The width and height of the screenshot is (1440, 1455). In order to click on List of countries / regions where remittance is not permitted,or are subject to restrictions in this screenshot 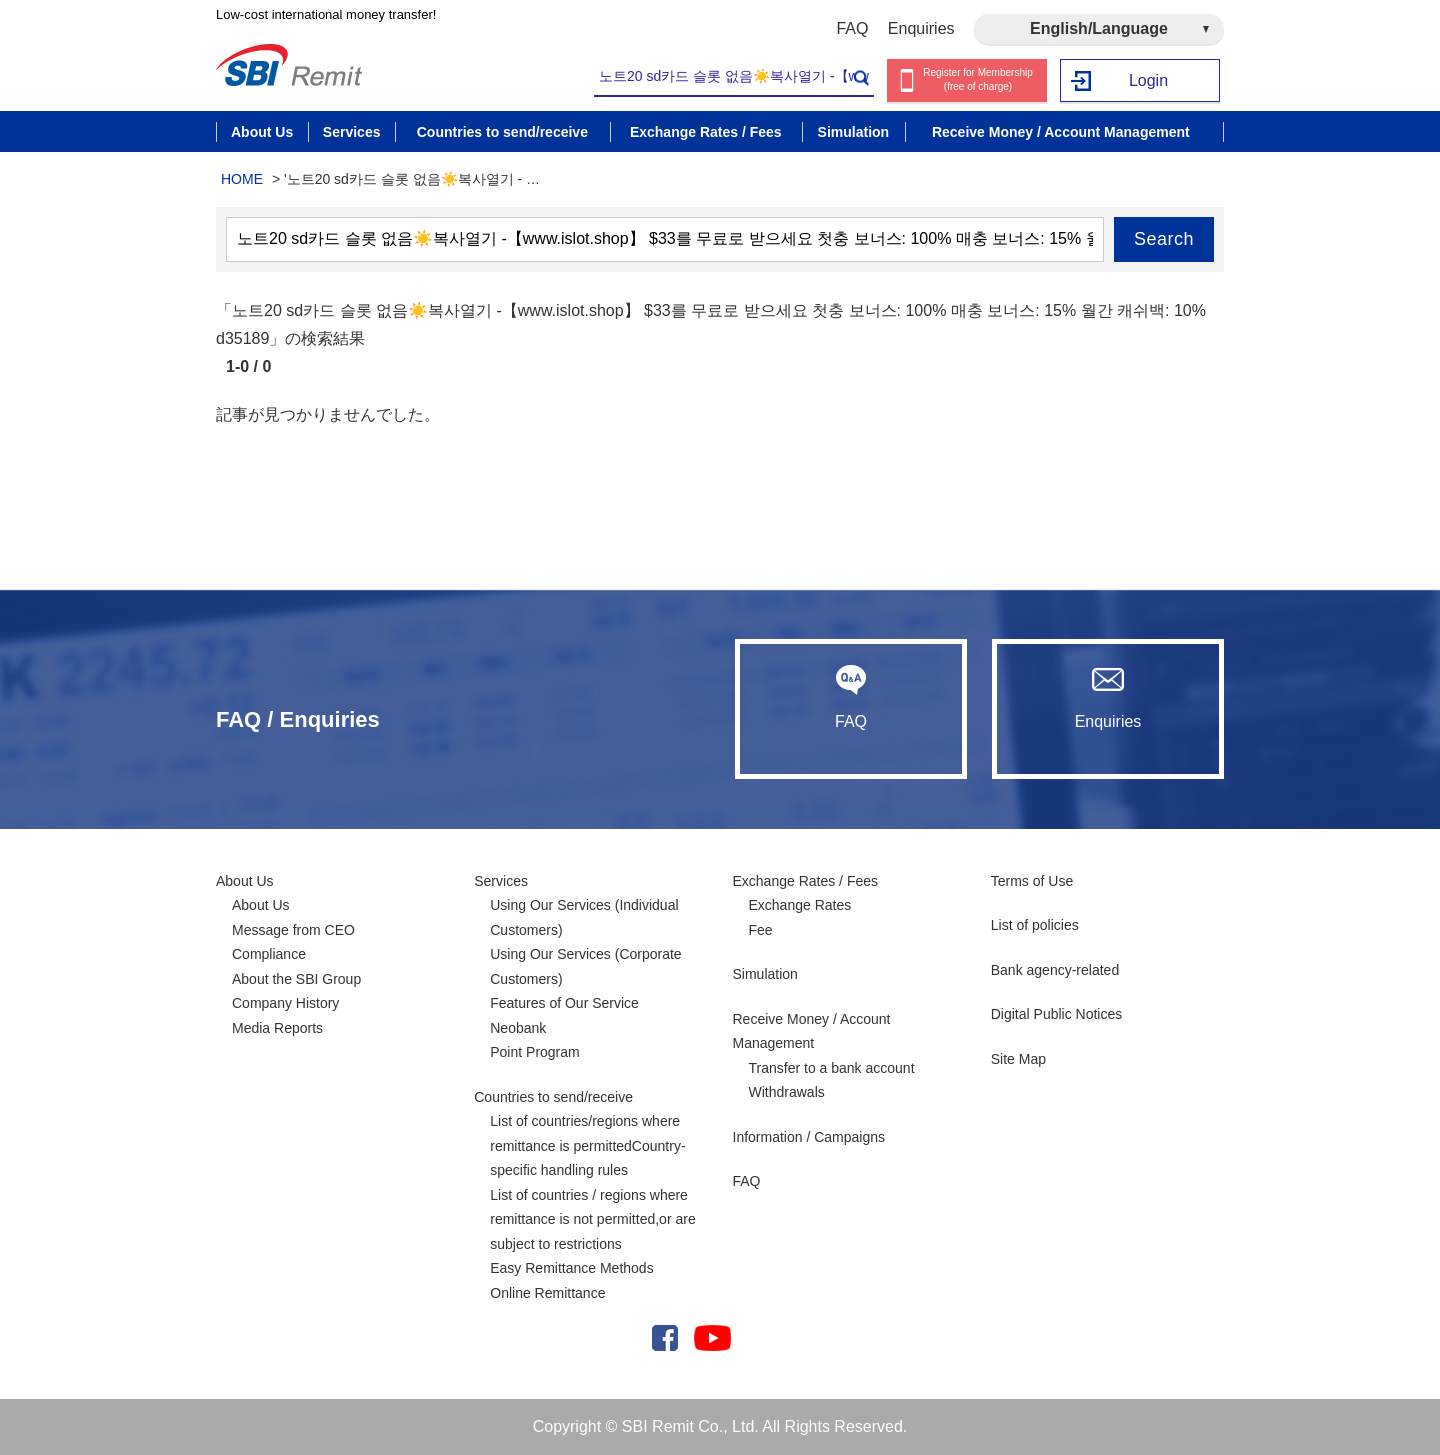, I will do `click(592, 1219)`.